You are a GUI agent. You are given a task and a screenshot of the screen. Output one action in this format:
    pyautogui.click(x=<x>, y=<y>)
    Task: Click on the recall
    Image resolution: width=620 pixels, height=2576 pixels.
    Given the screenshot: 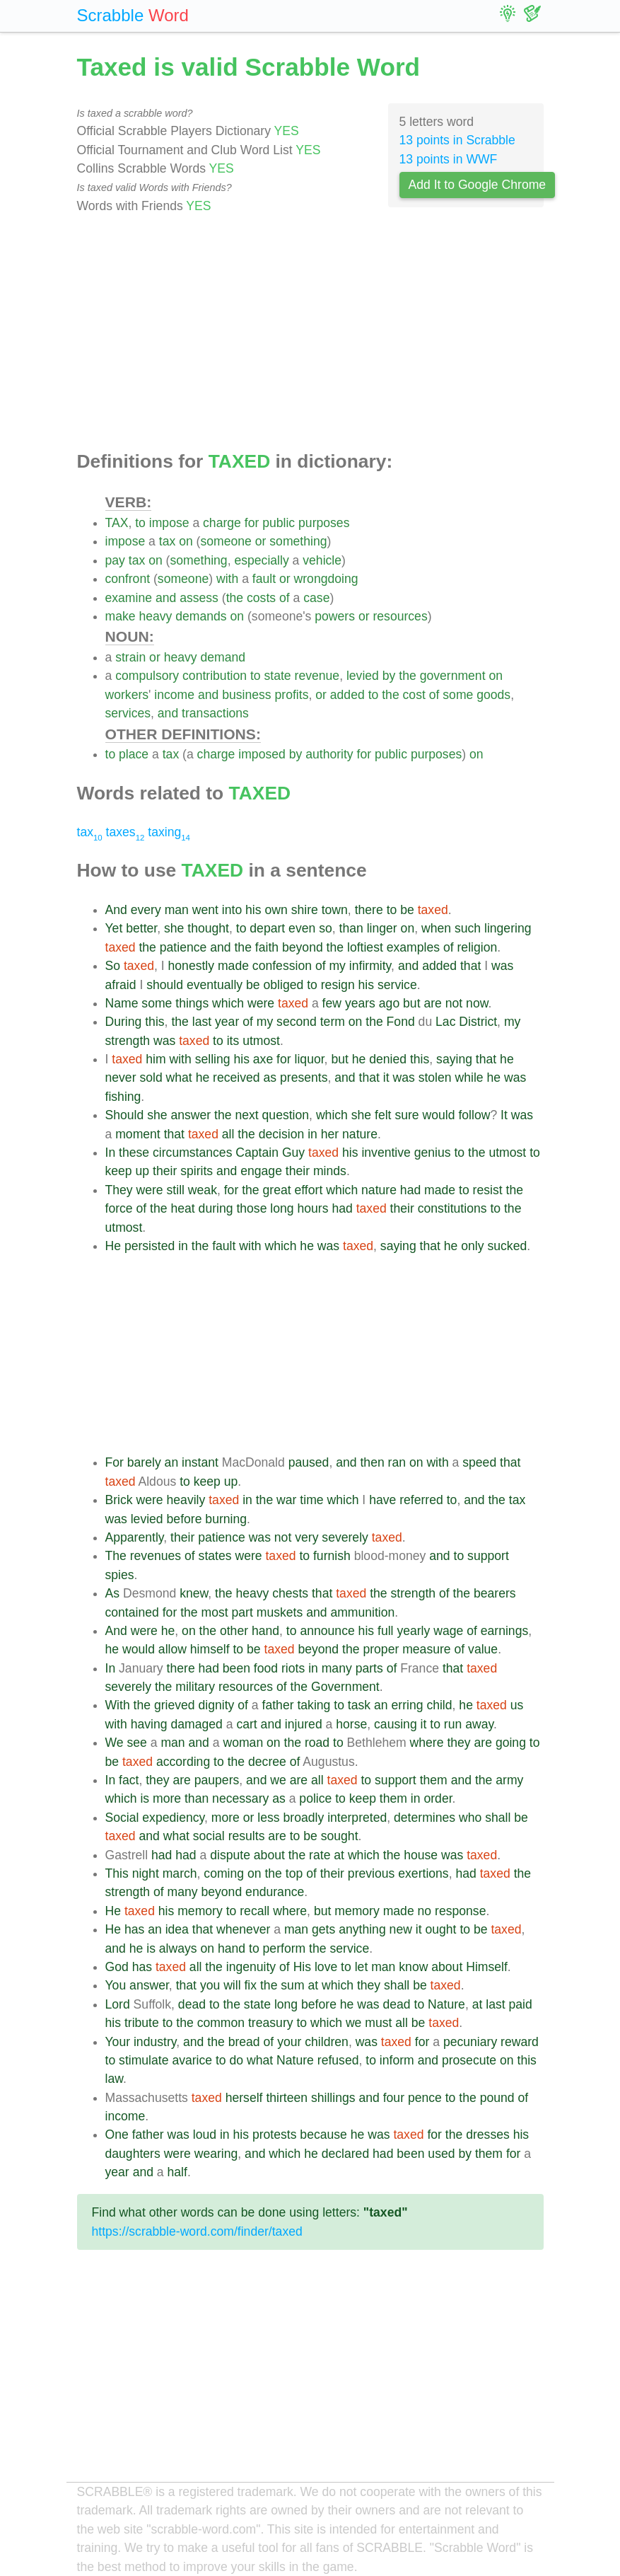 What is the action you would take?
    pyautogui.click(x=254, y=1911)
    